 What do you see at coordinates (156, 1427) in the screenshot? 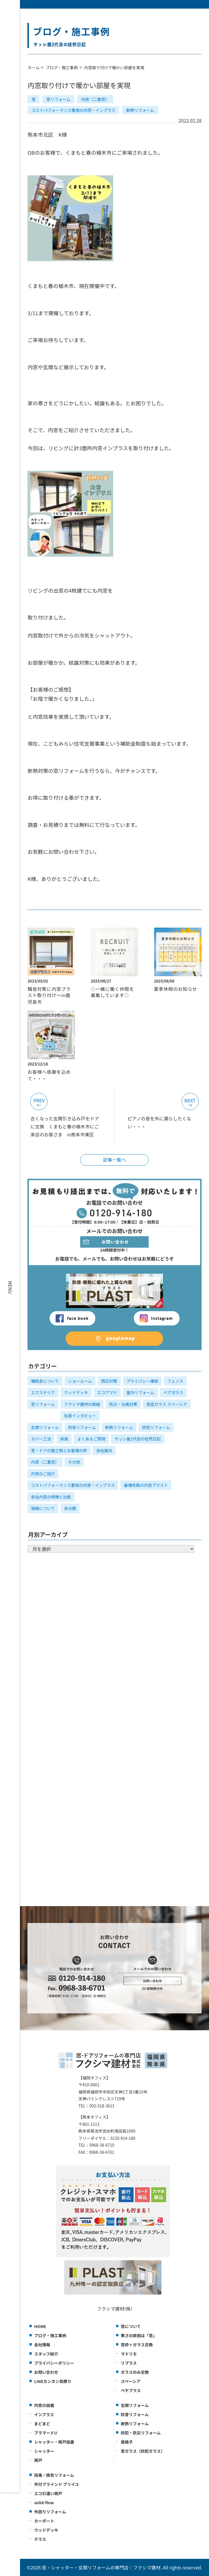
I see `防犯リフォーム` at bounding box center [156, 1427].